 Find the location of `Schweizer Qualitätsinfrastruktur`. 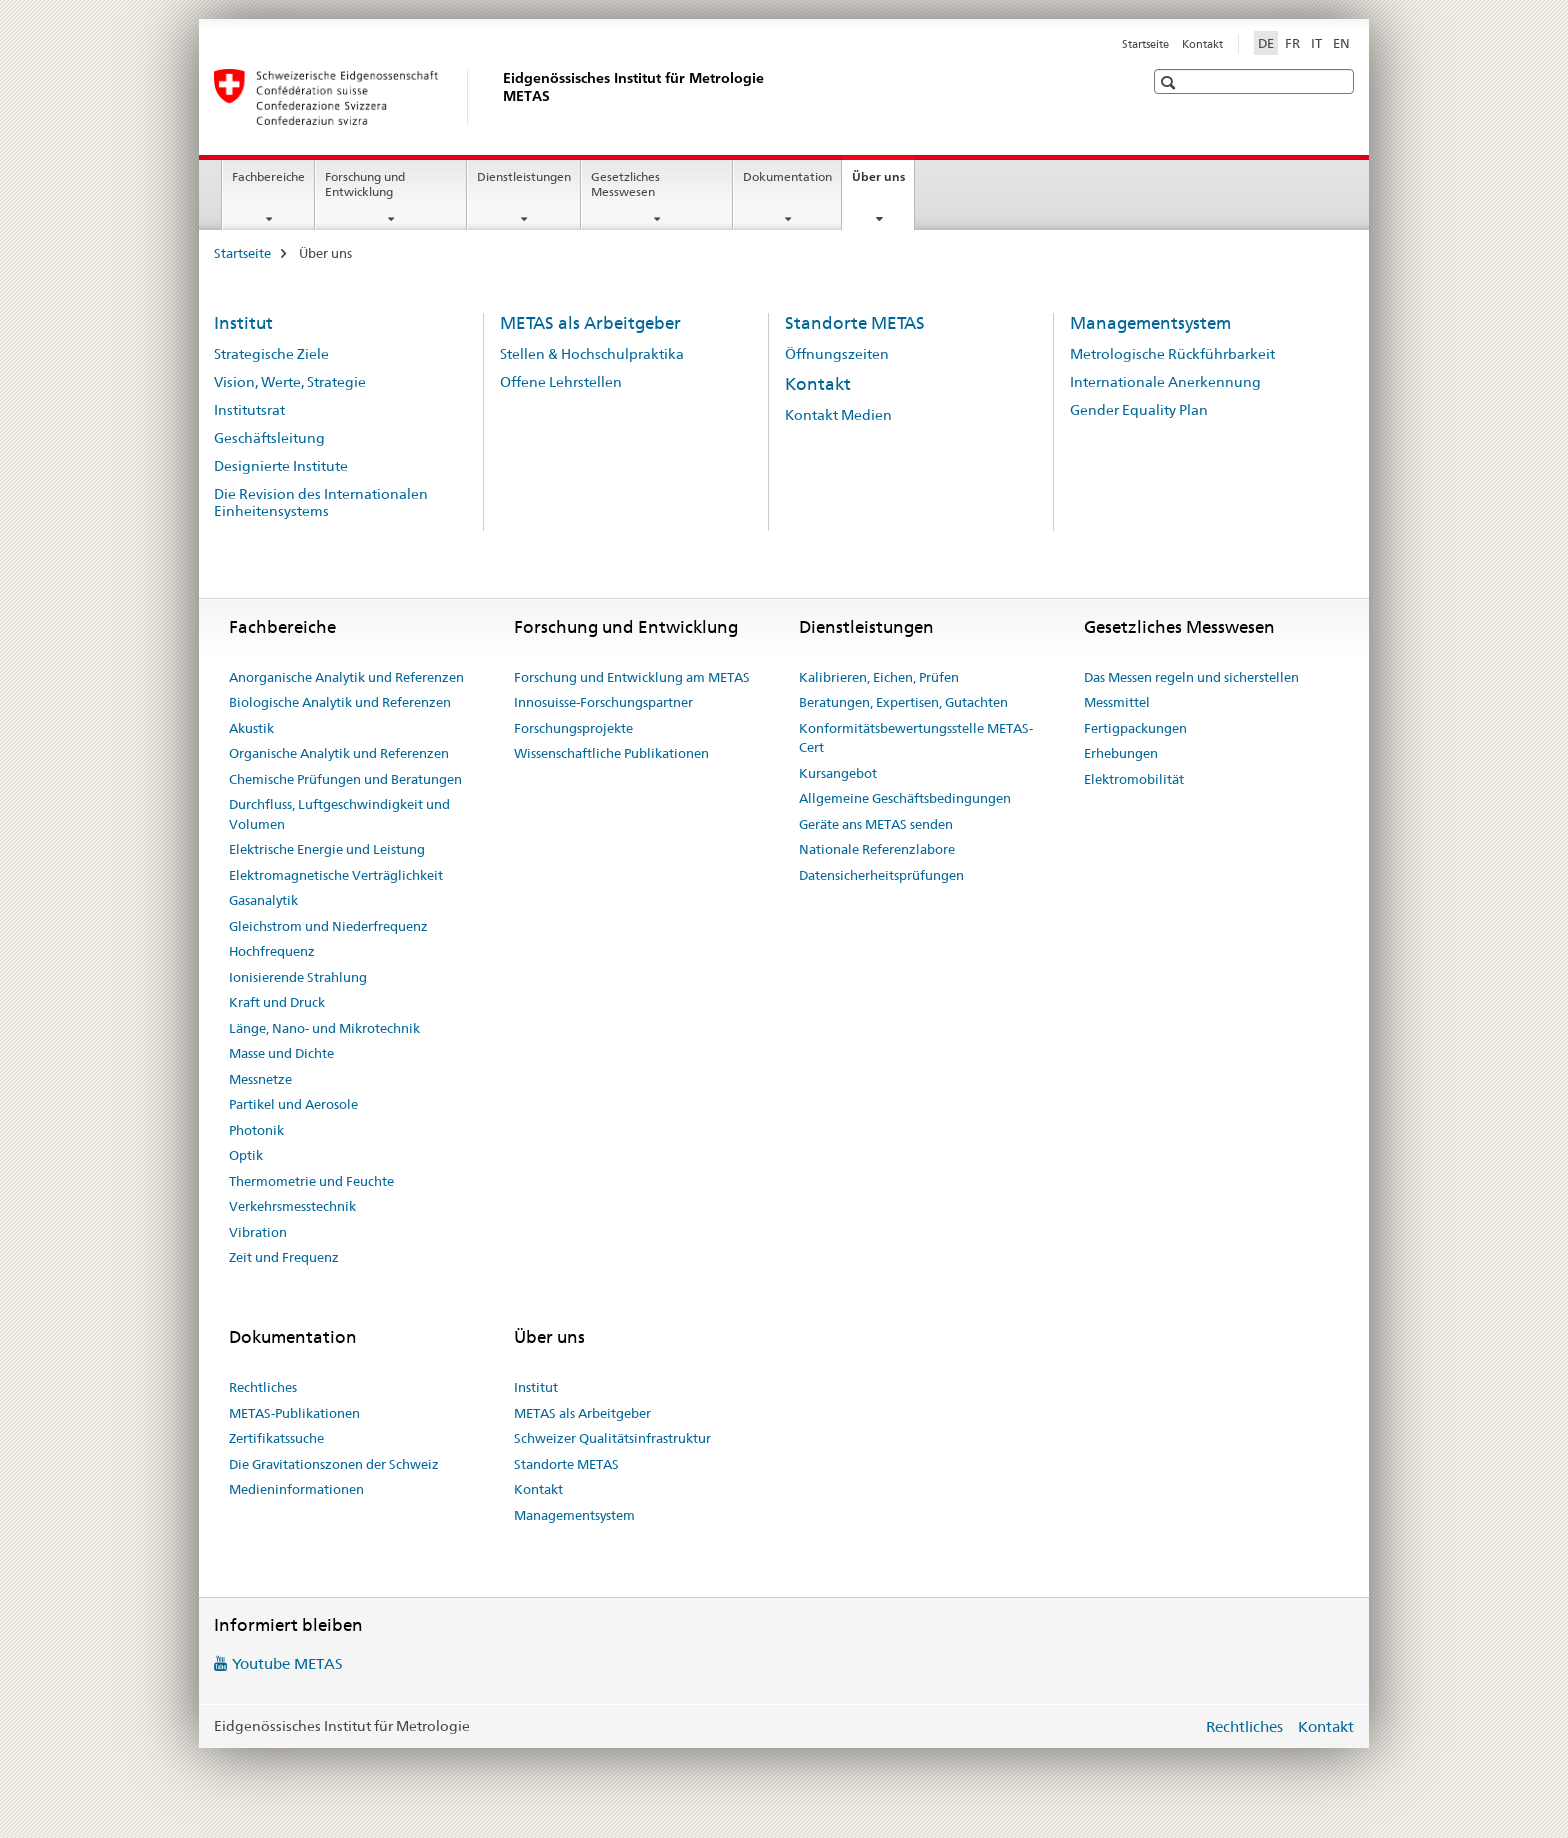

Schweizer Qualitätsinfrastruktur is located at coordinates (612, 1438).